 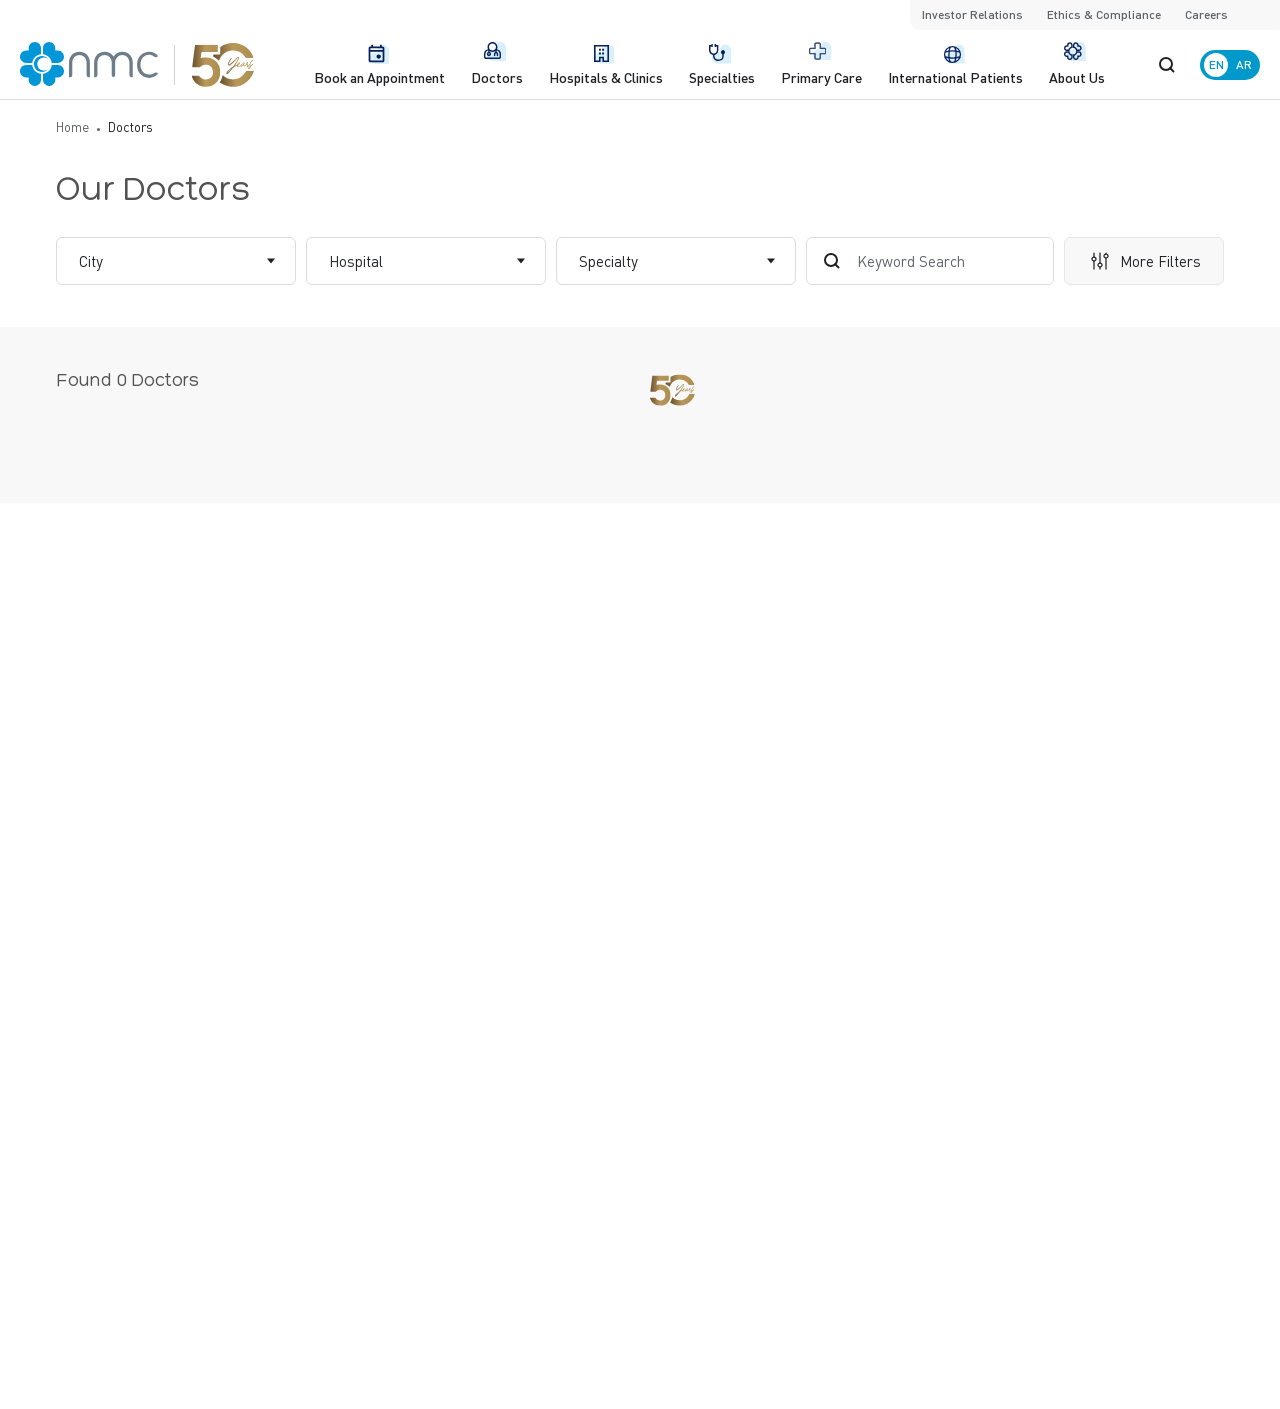 I want to click on [NMC Logo], so click(x=137, y=64).